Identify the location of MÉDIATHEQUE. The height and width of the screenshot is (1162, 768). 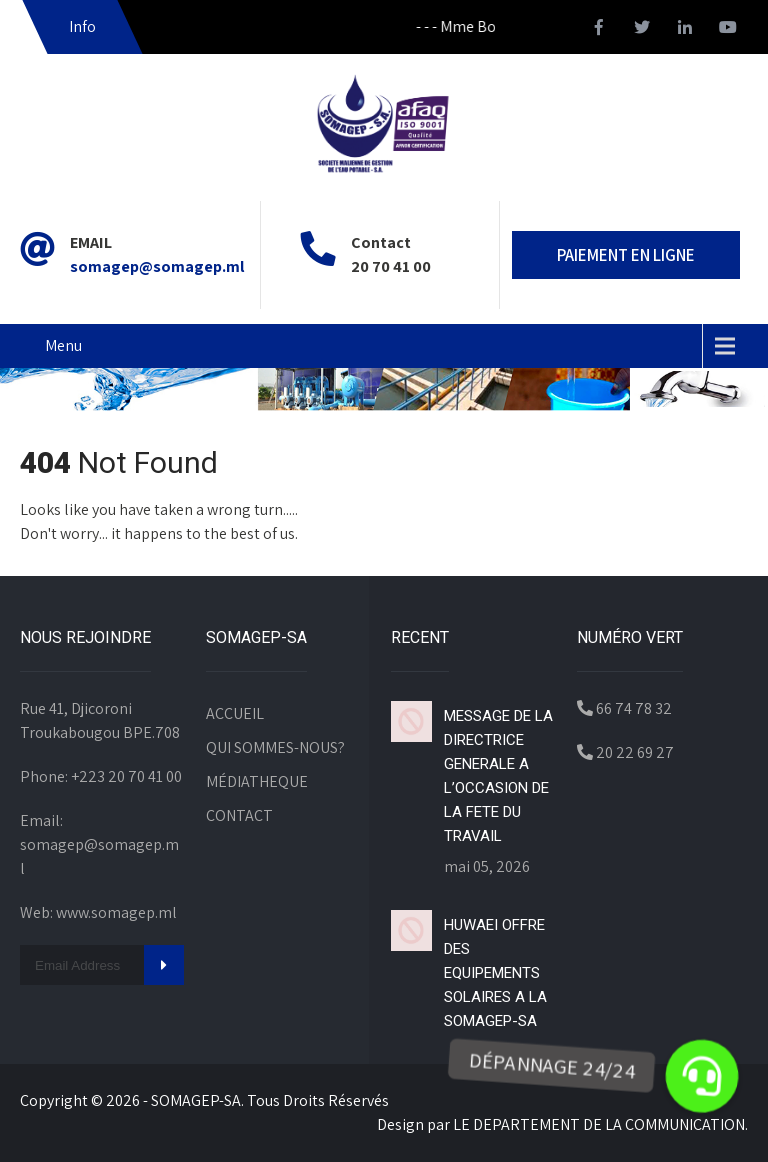
(257, 781).